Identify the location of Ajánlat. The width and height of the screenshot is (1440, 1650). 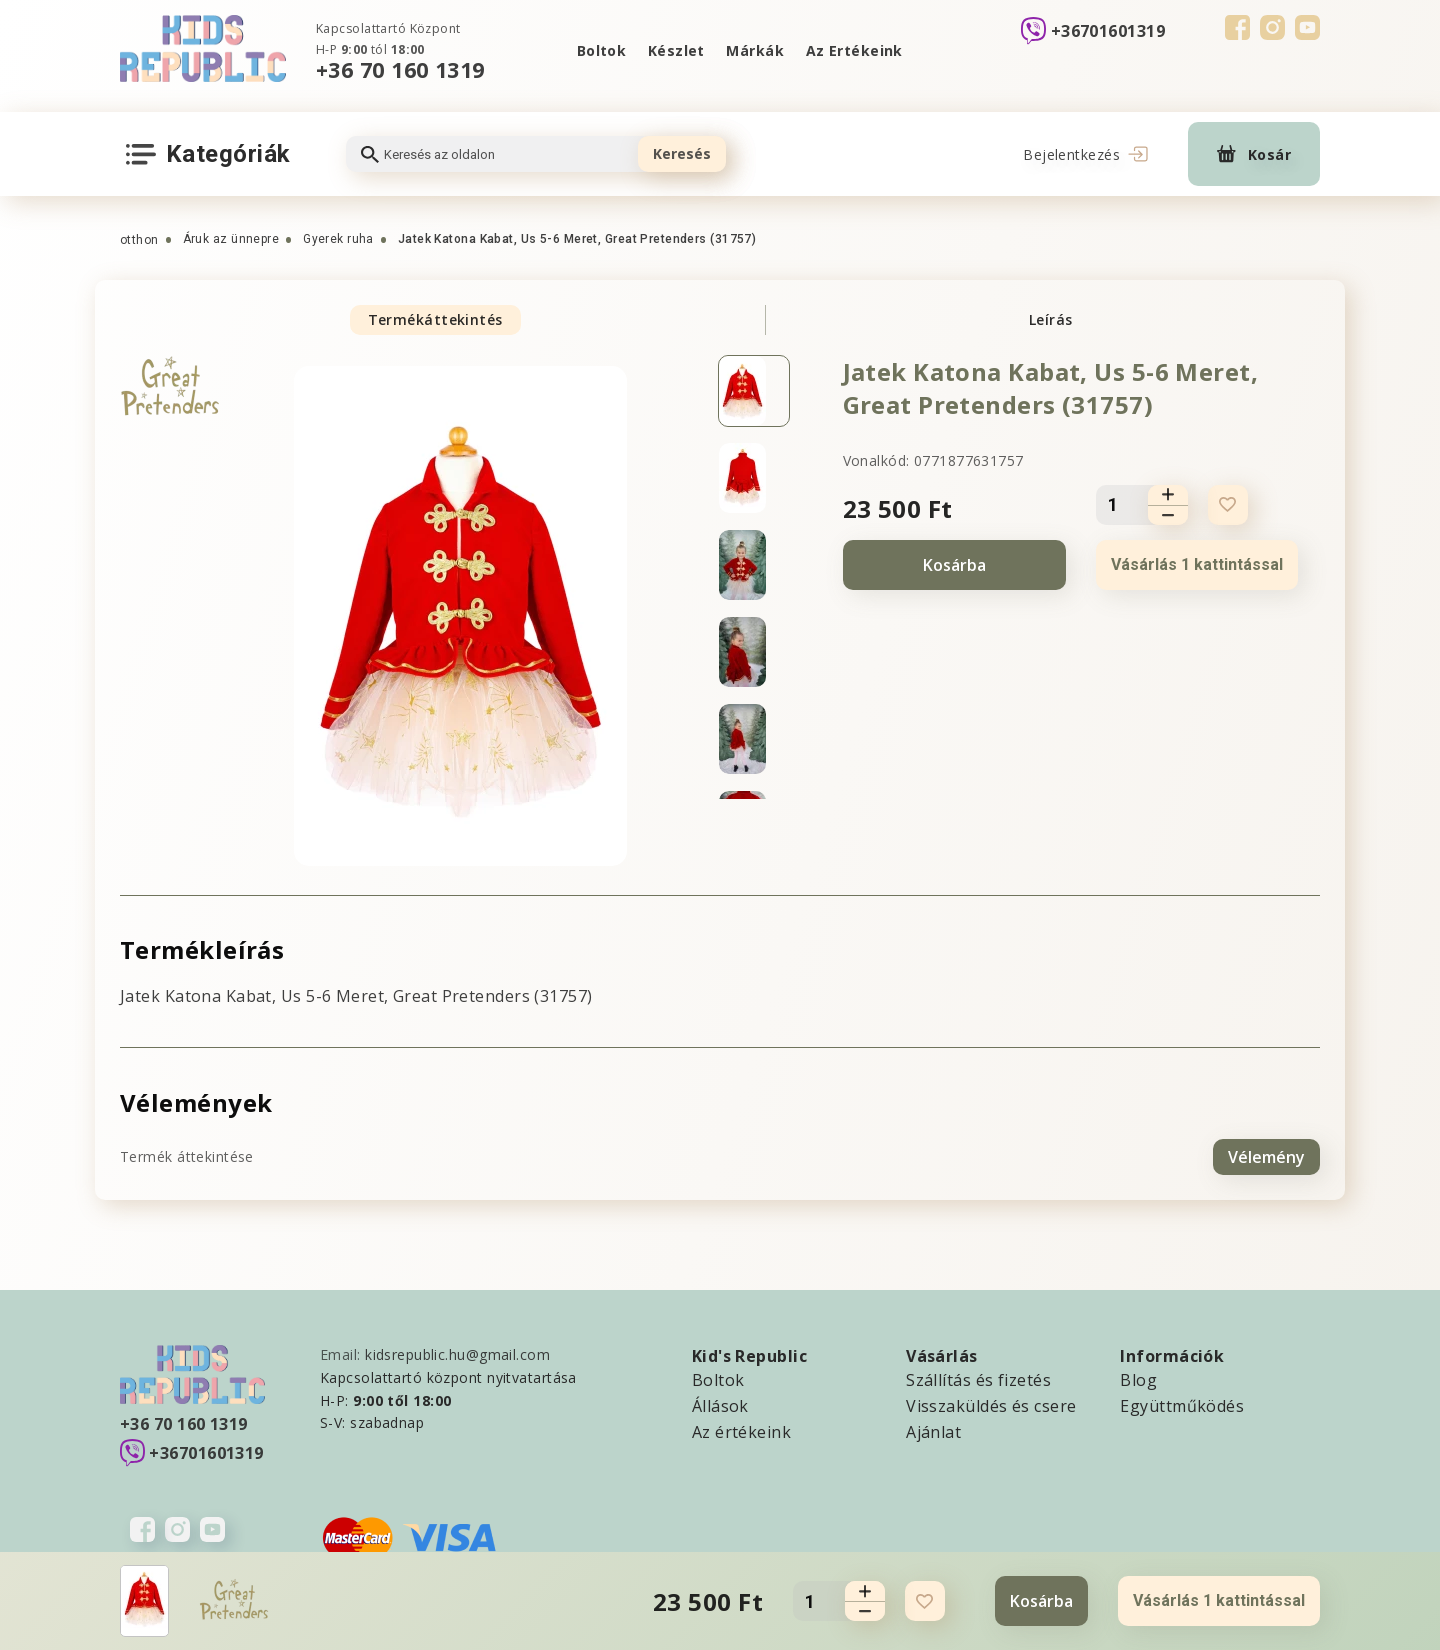
(933, 1431).